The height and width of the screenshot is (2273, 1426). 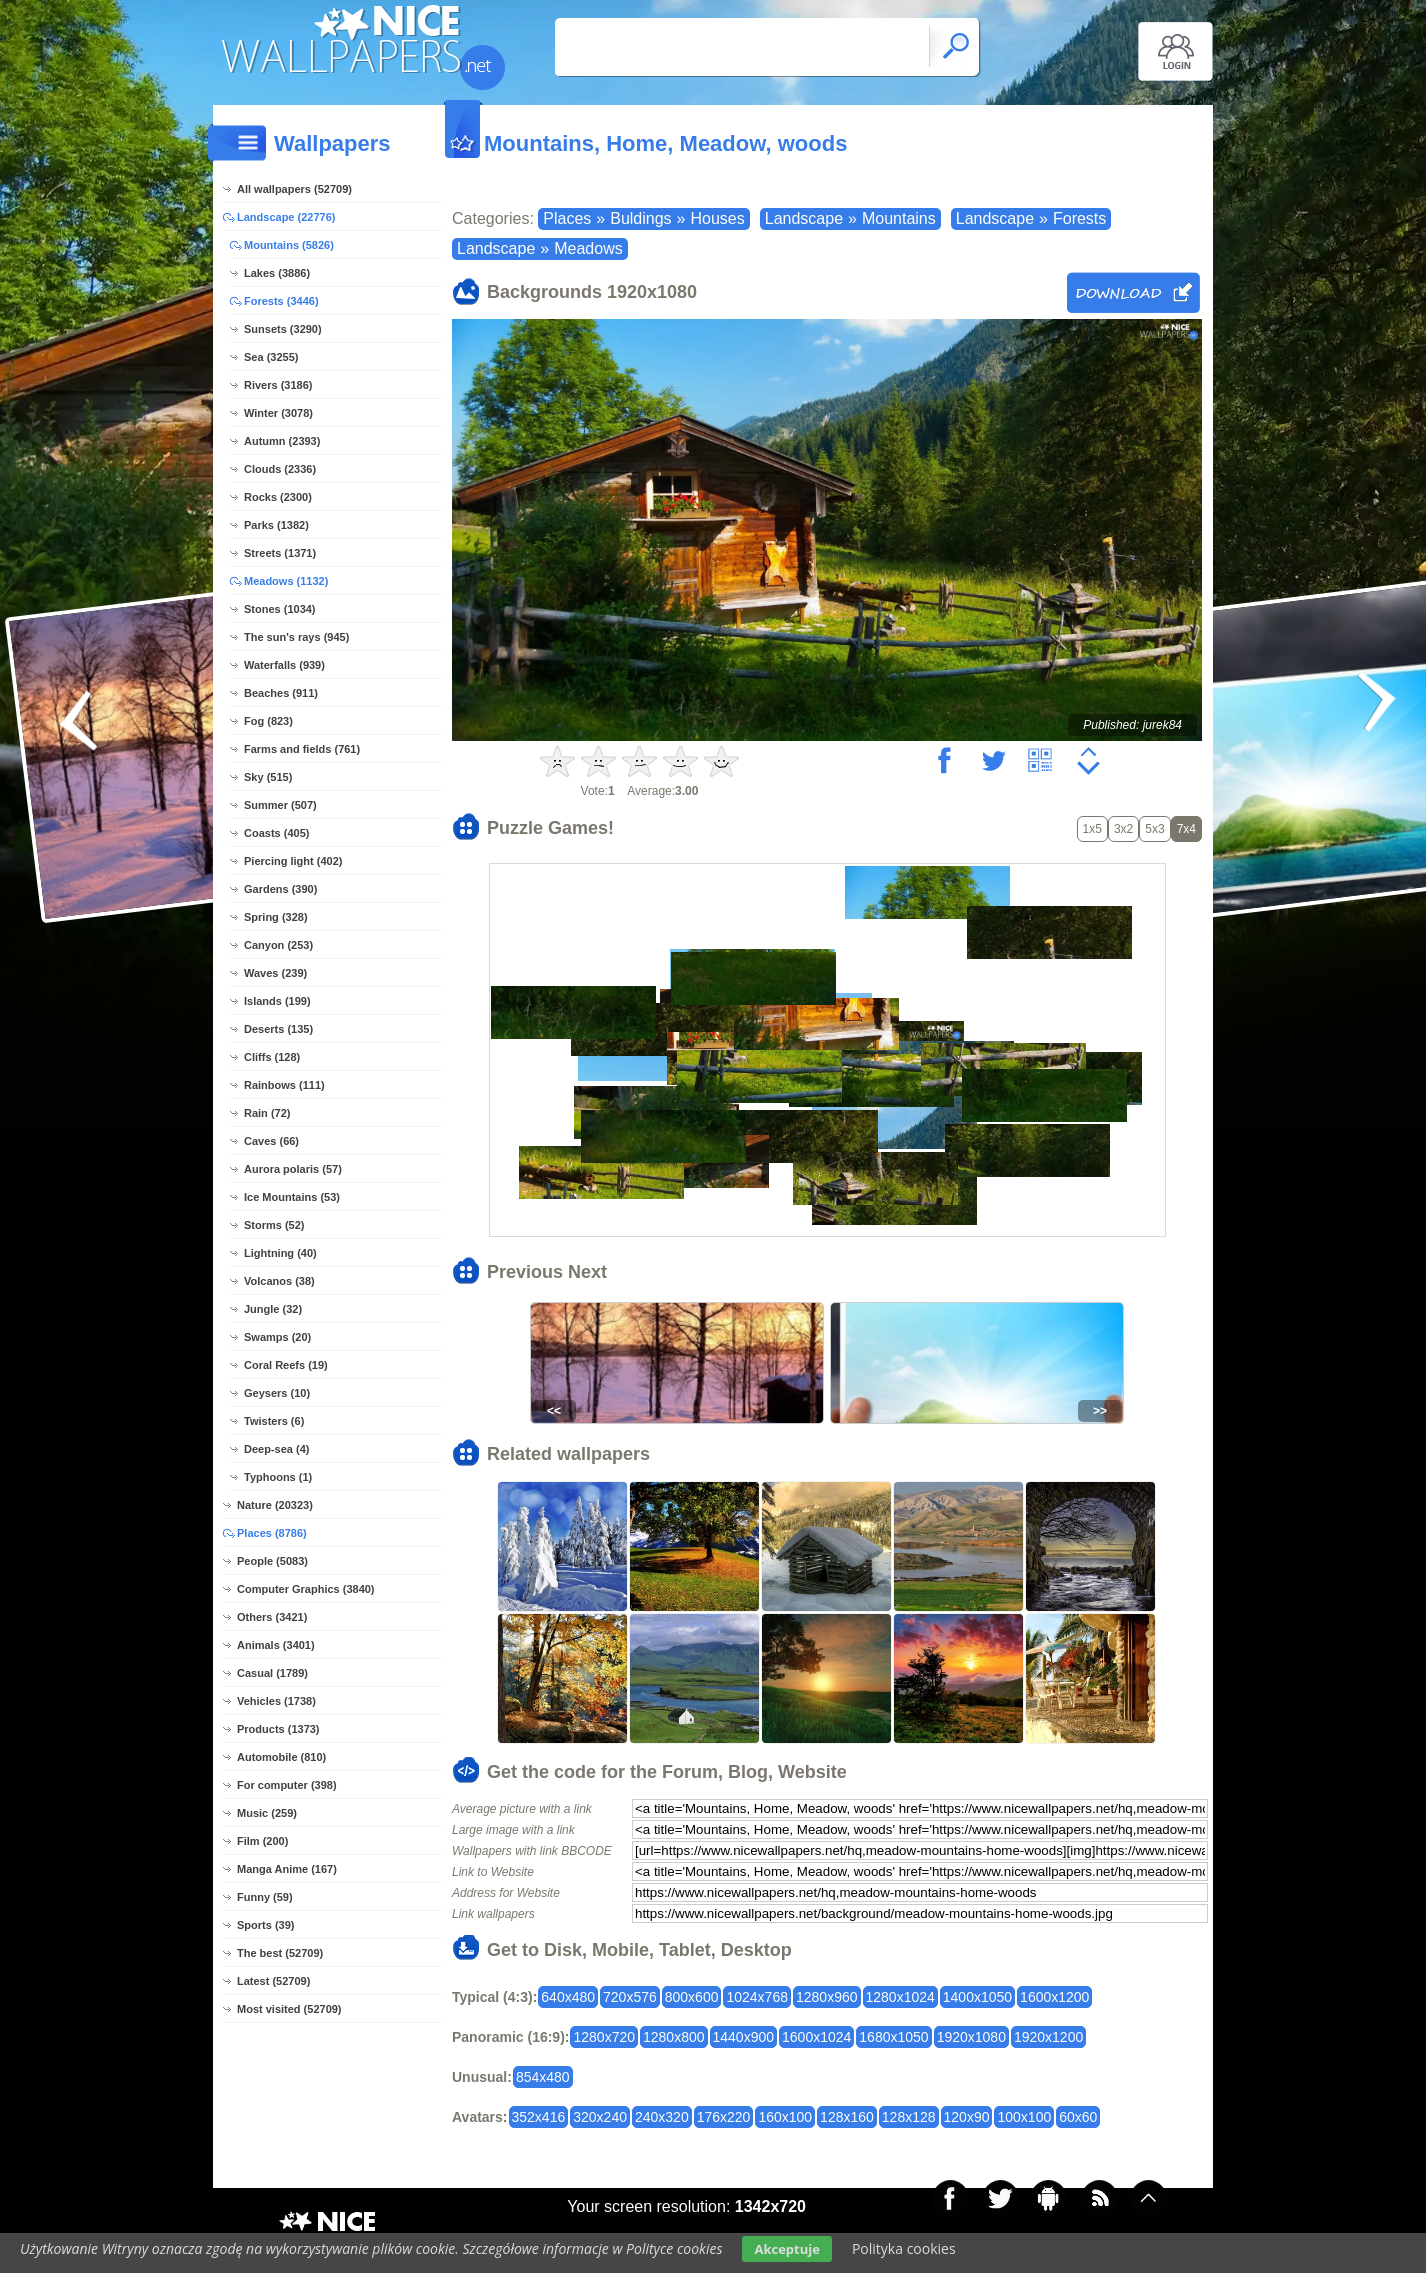 I want to click on Nature (20323), so click(x=275, y=1505).